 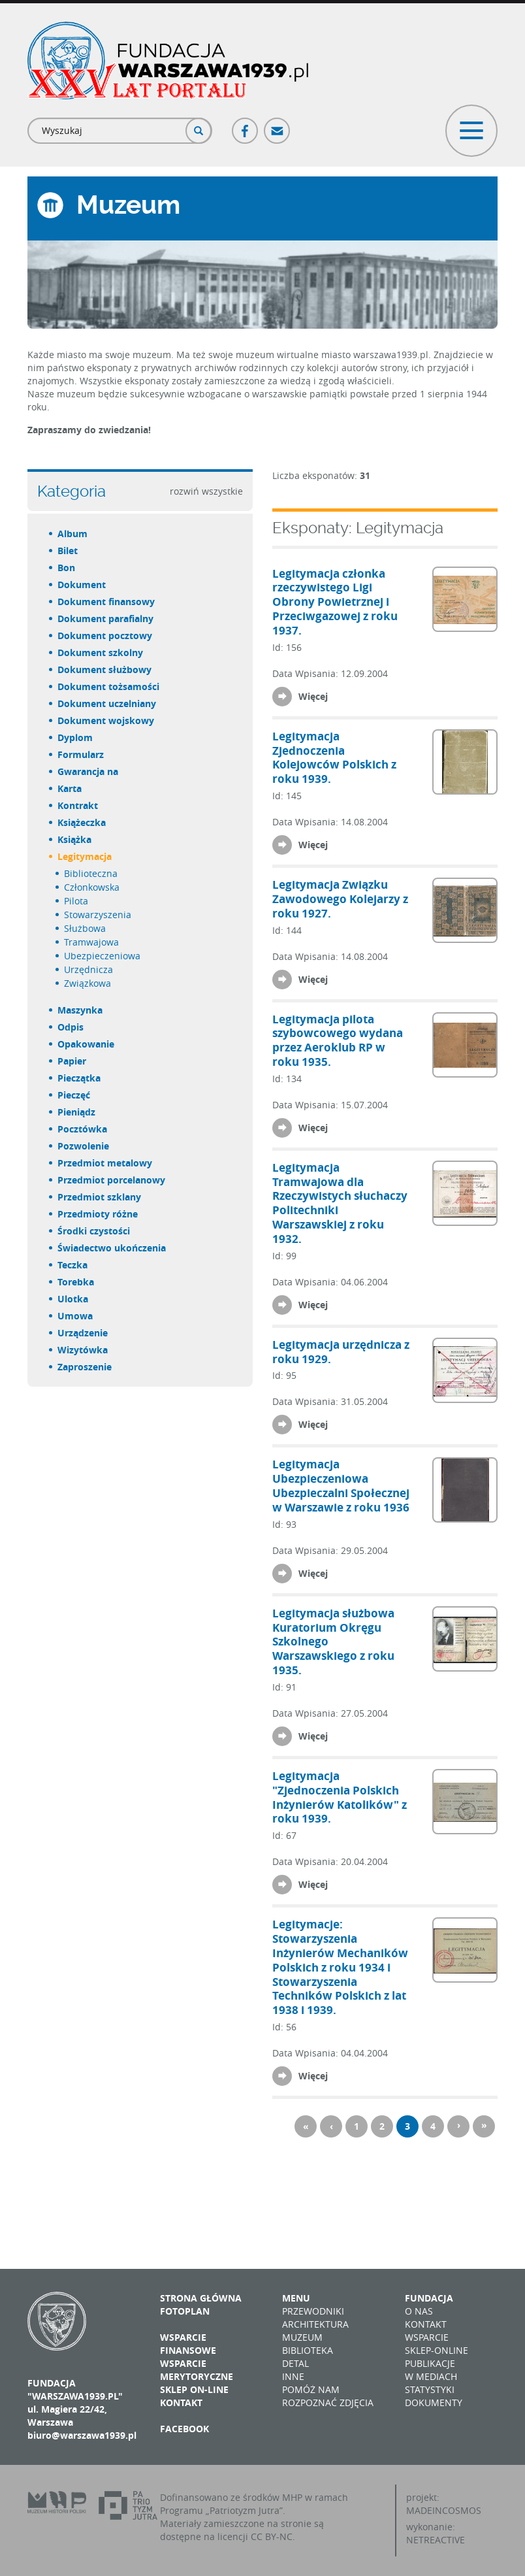 I want to click on O nas, so click(x=419, y=2311).